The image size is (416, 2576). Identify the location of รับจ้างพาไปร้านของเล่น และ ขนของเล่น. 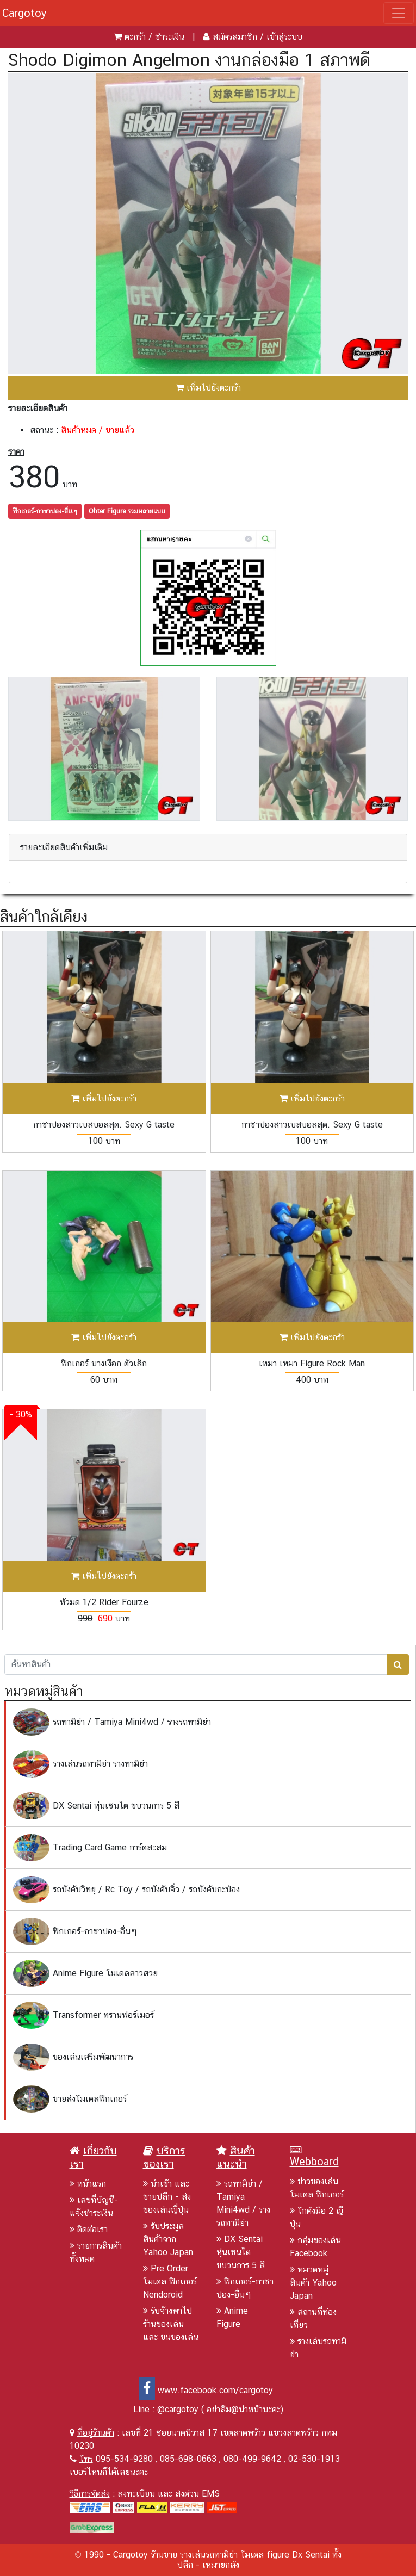
(170, 2324).